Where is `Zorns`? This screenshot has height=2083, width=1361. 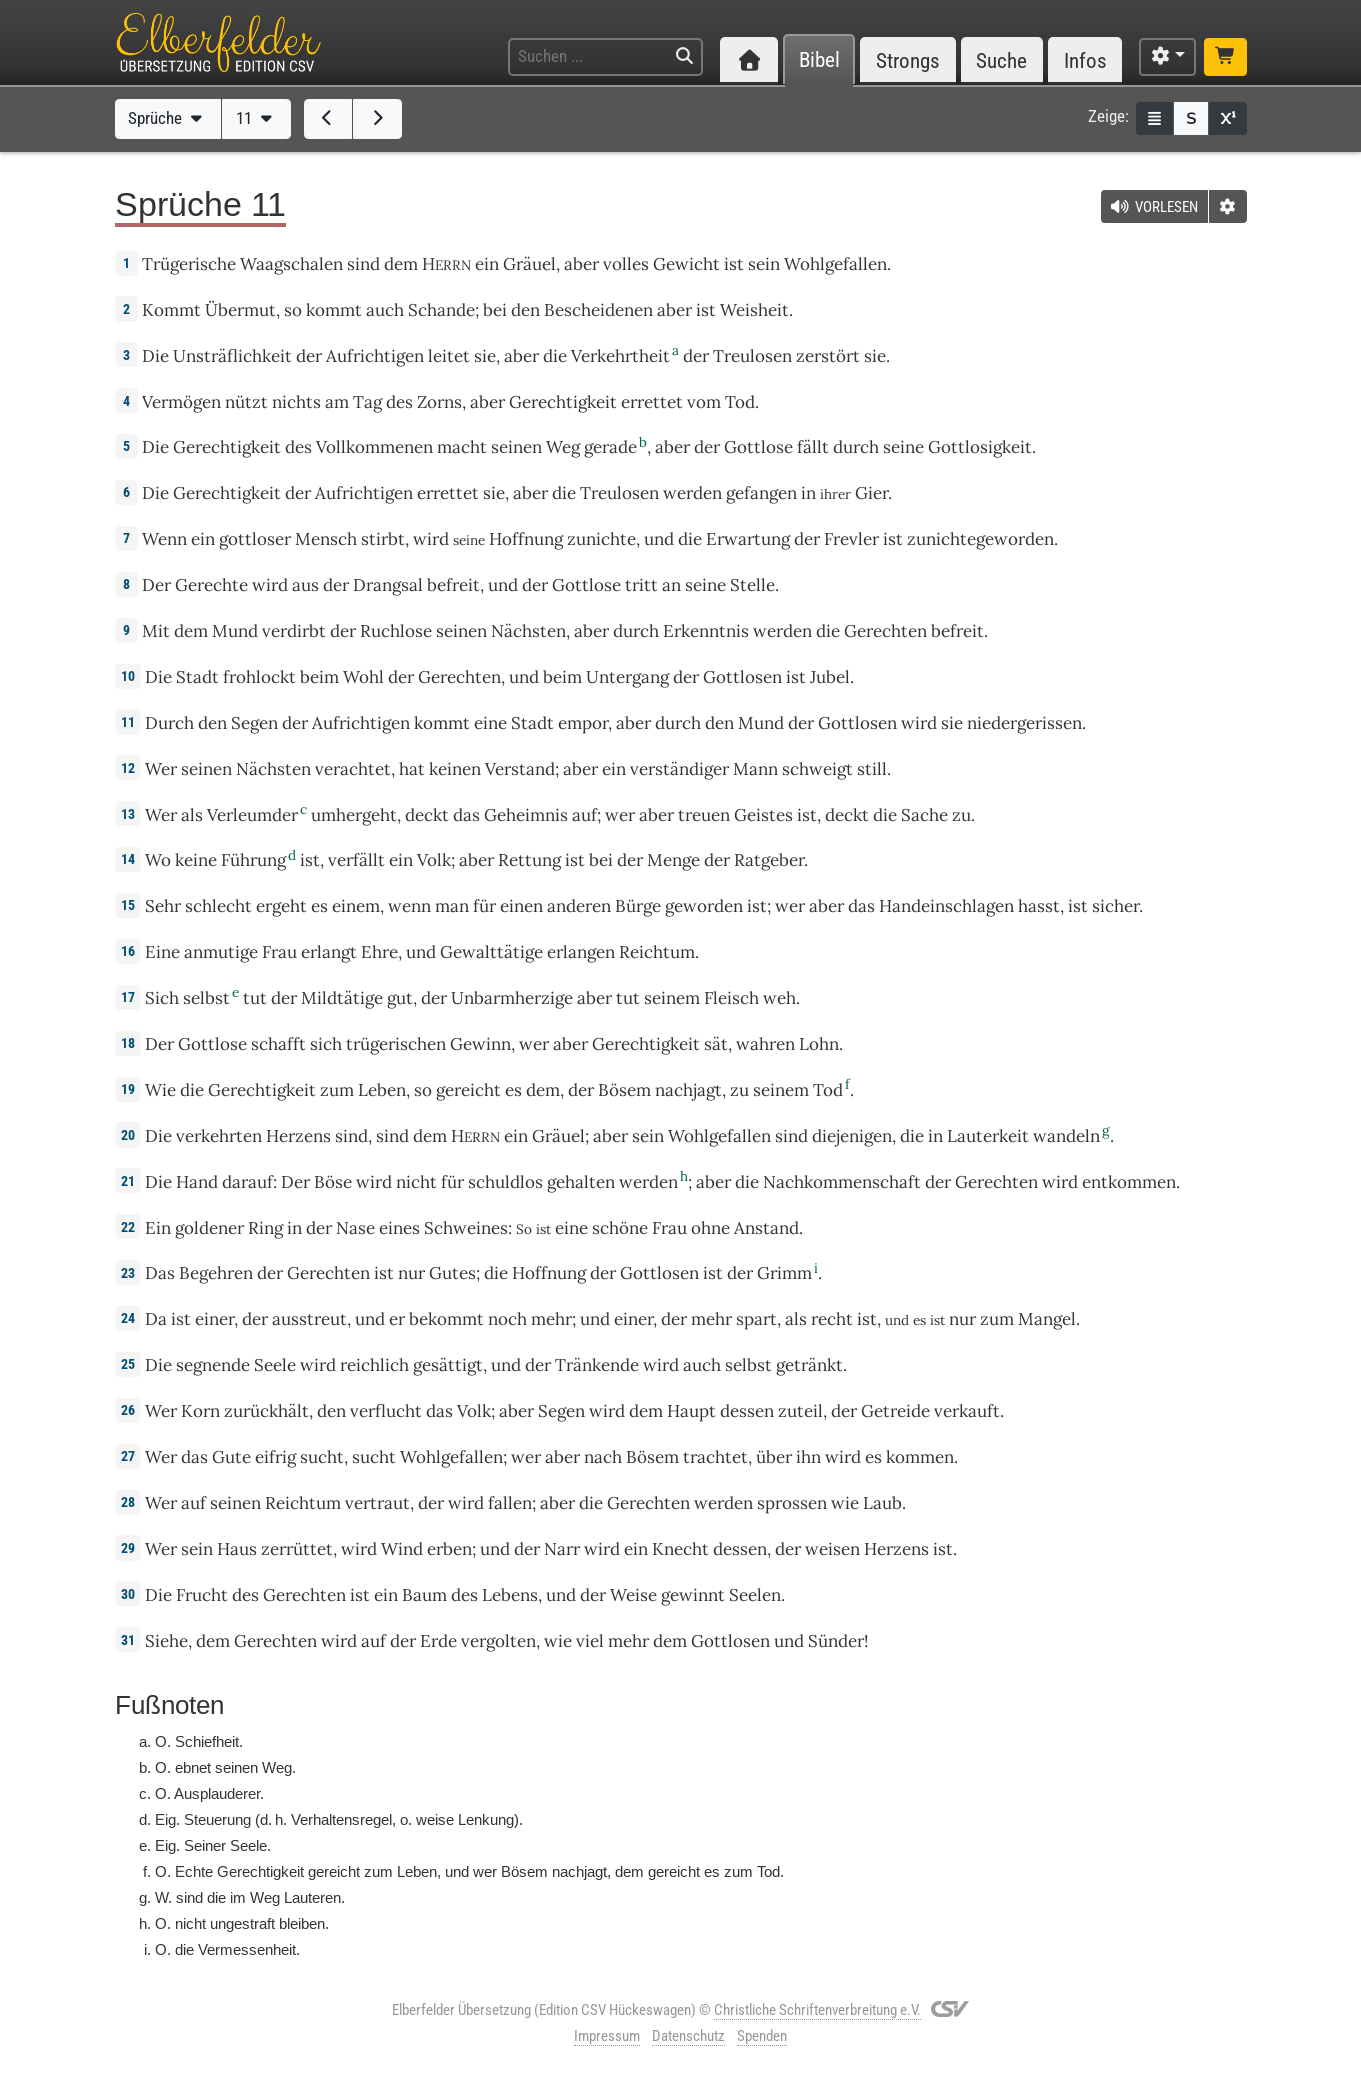 Zorns is located at coordinates (439, 402).